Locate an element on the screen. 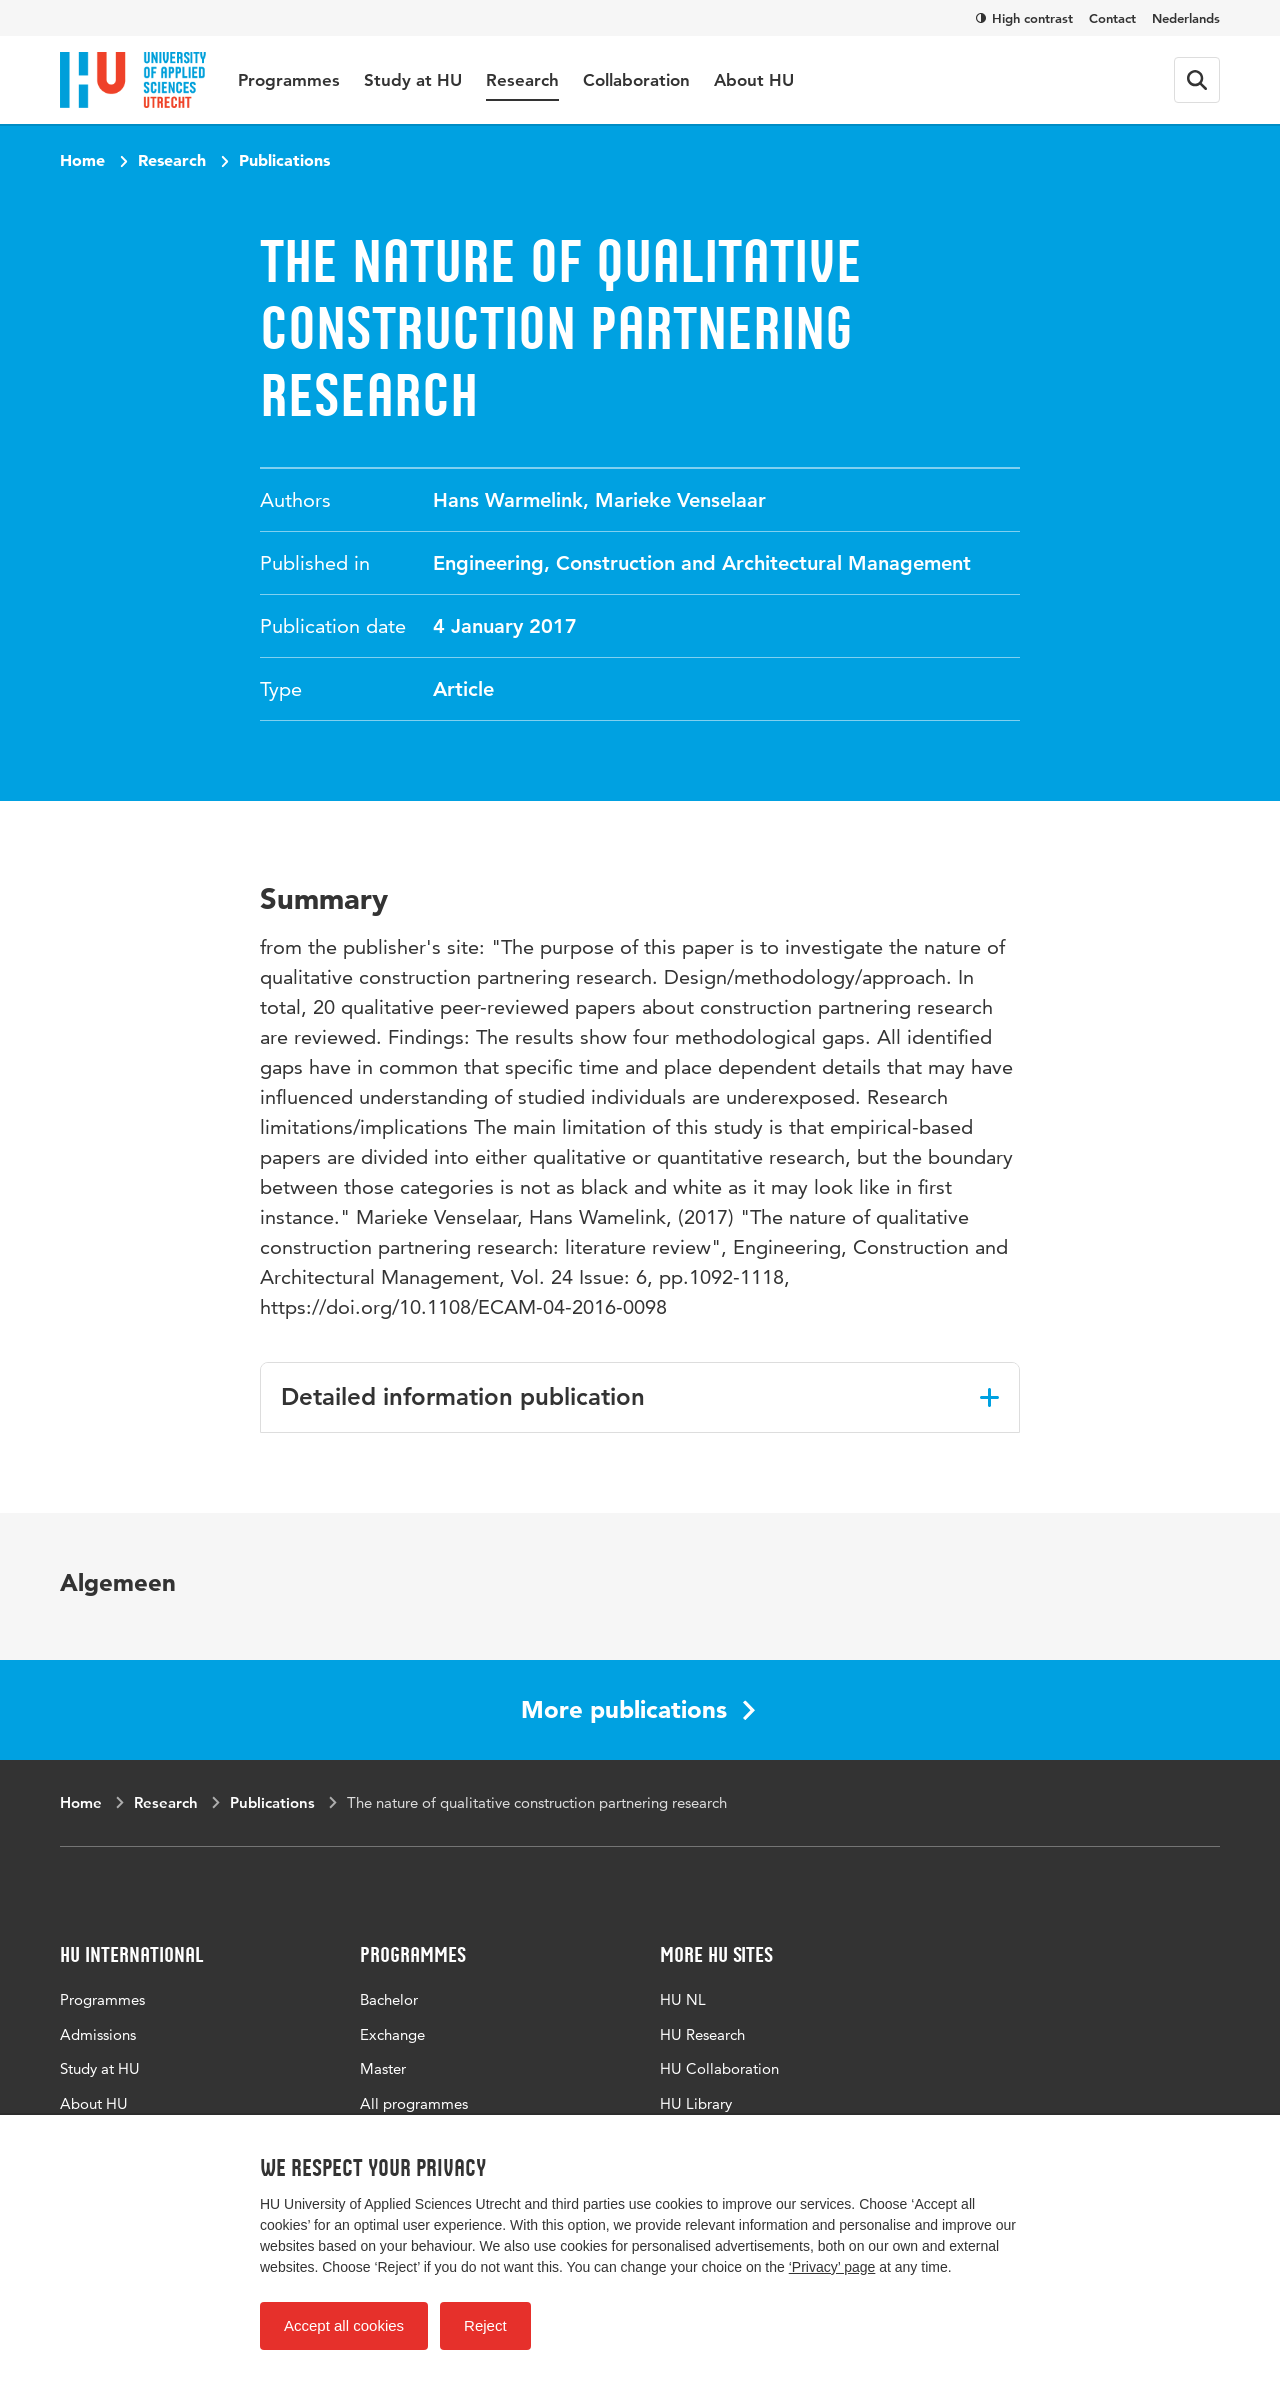 The image size is (1280, 2390). Programmes is located at coordinates (289, 80).